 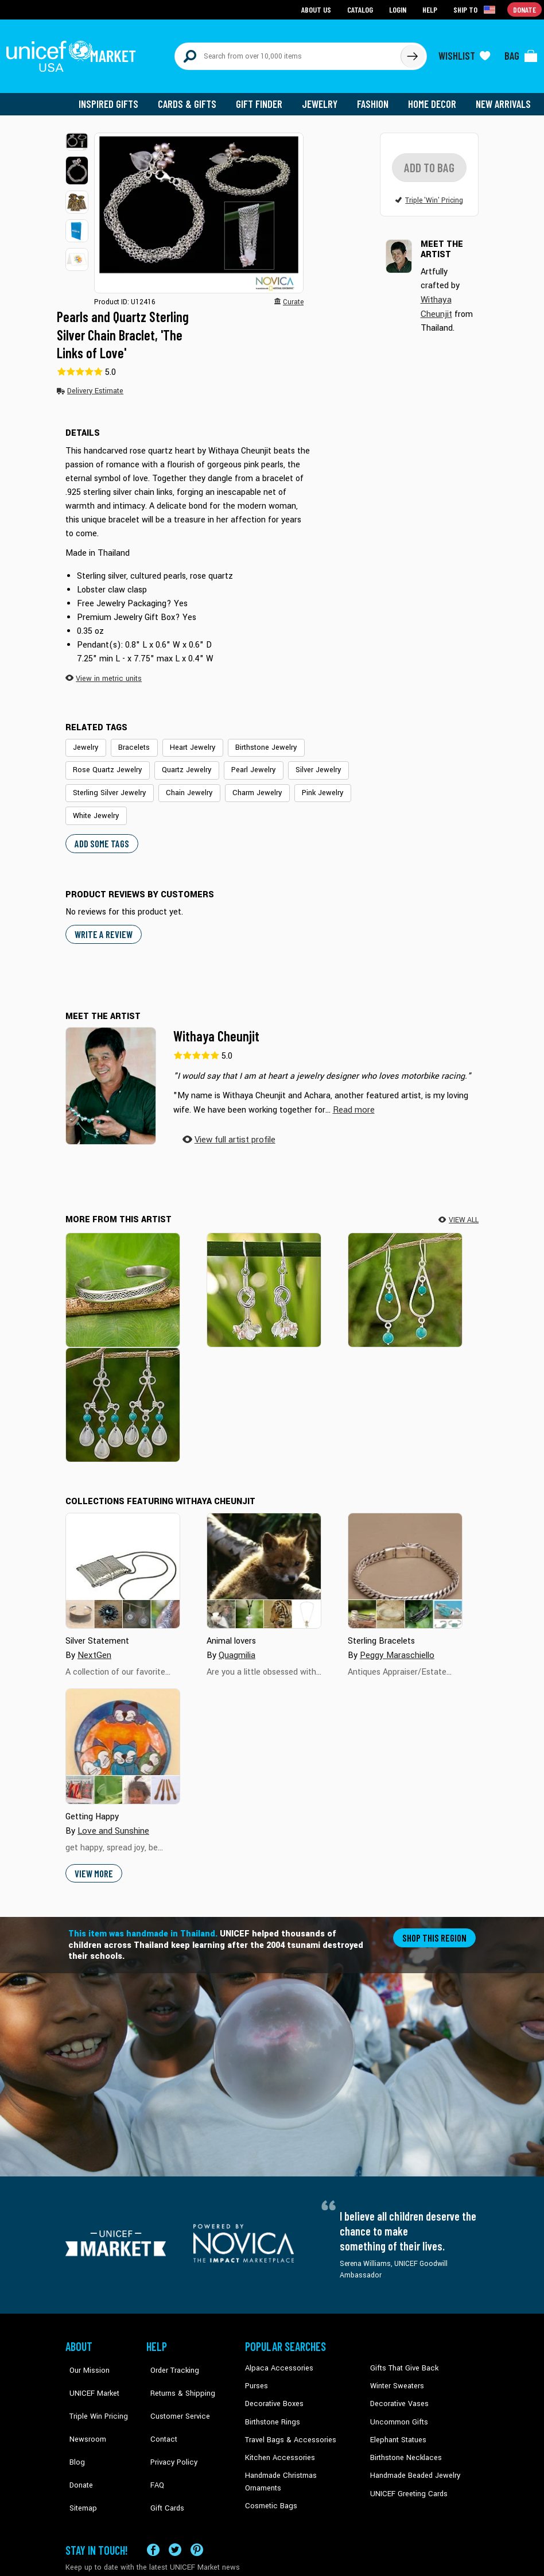 I want to click on Rose Quartz Jewelry, so click(x=105, y=762).